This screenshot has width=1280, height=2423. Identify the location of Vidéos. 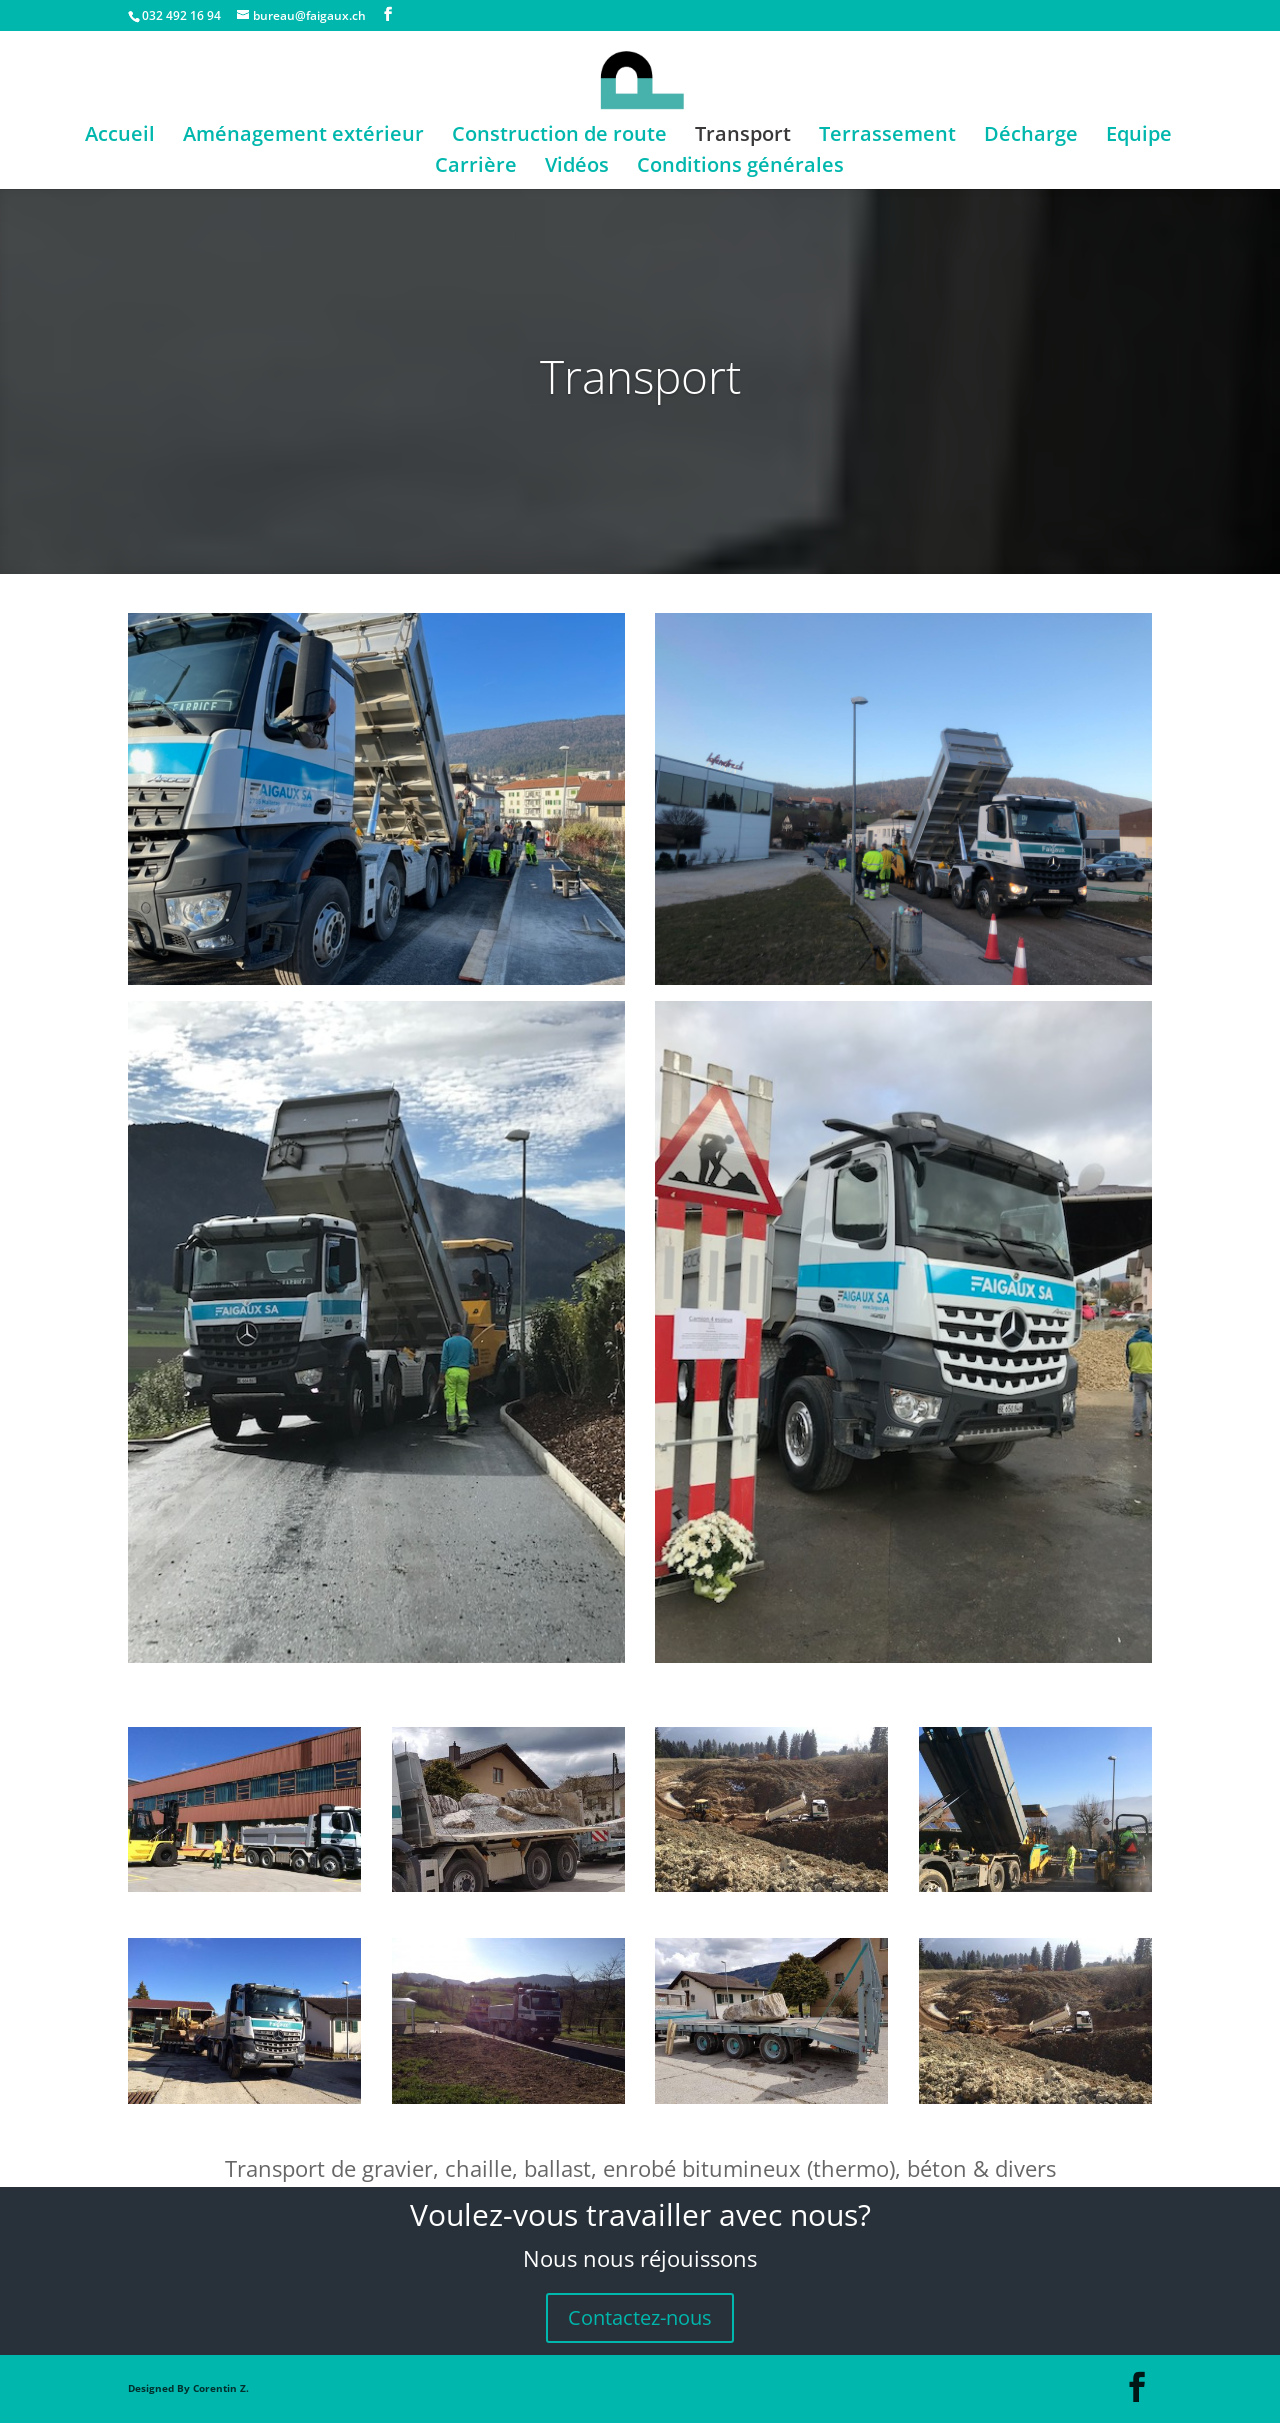
(577, 168).